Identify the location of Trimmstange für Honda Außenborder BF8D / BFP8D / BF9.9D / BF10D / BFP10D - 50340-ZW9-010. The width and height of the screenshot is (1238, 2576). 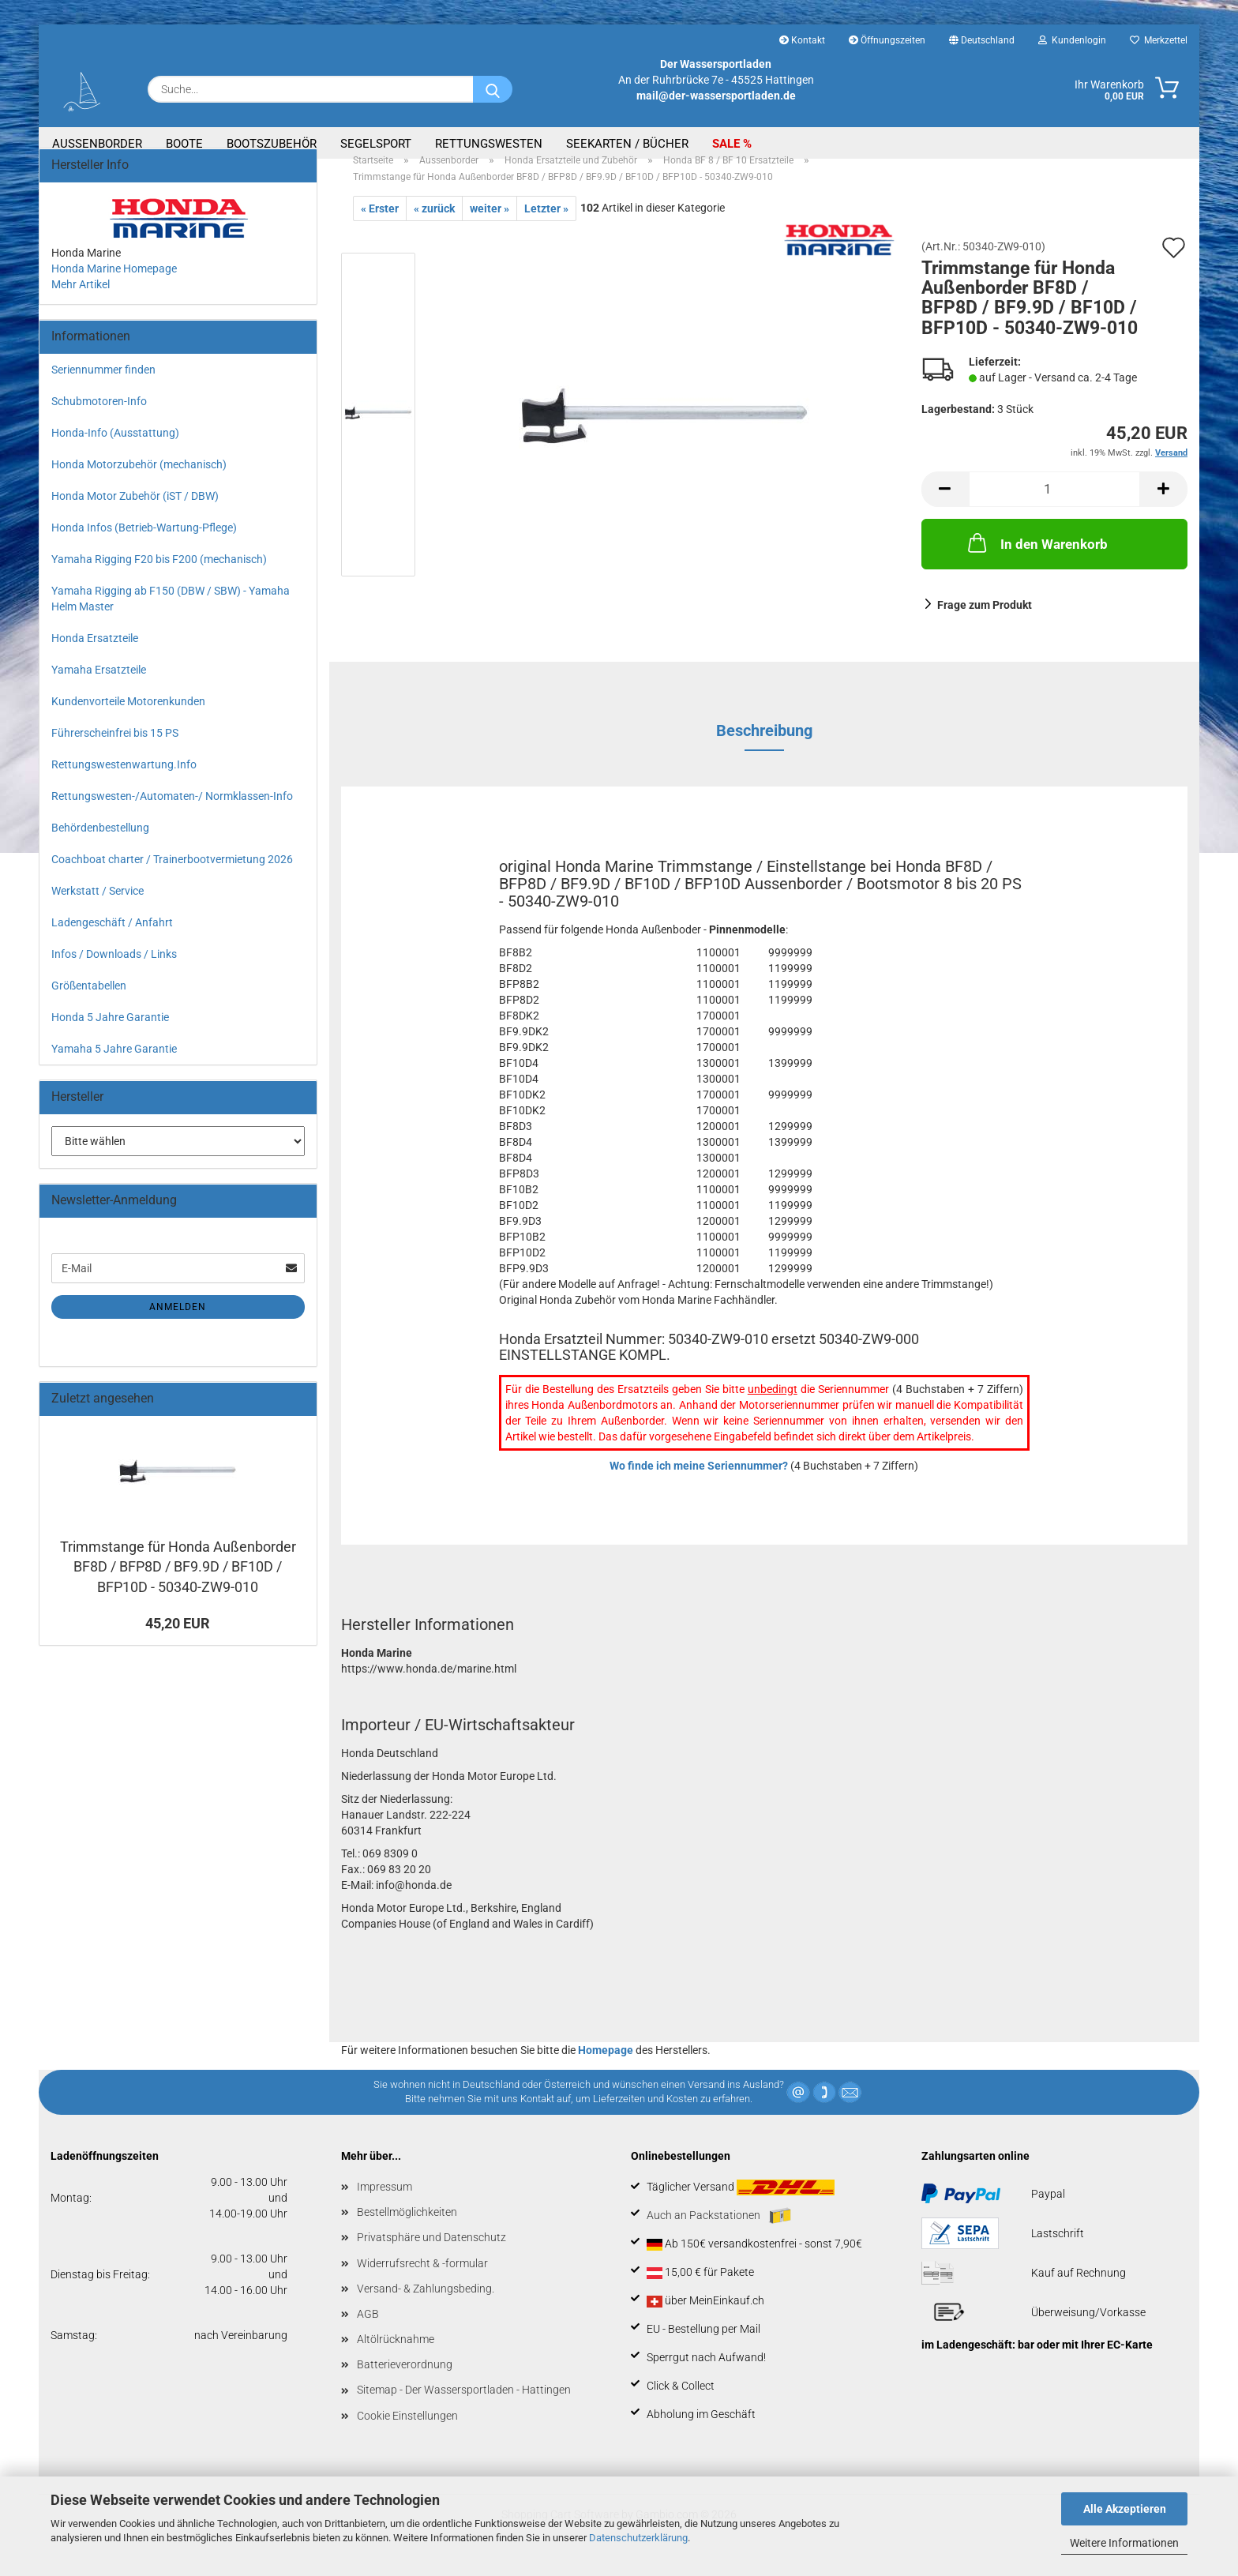
(178, 1584).